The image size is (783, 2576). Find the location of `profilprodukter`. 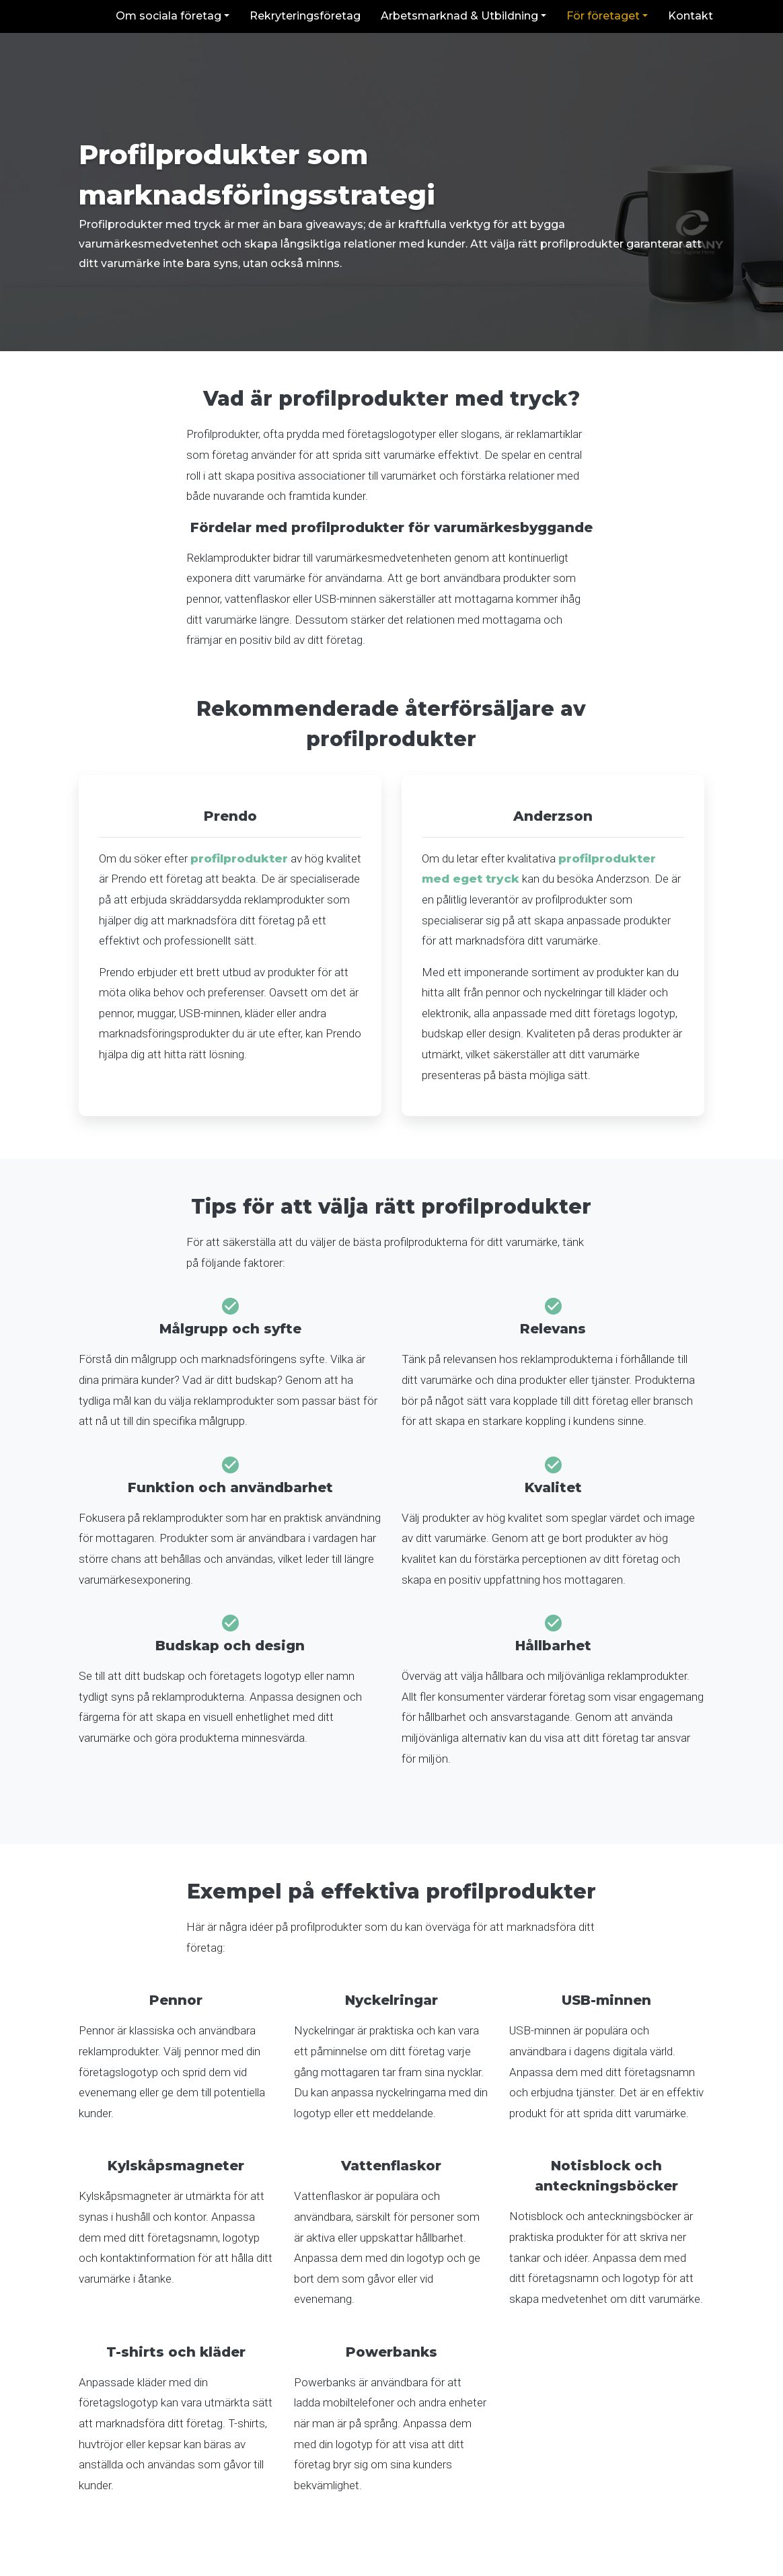

profilprodukter is located at coordinates (239, 858).